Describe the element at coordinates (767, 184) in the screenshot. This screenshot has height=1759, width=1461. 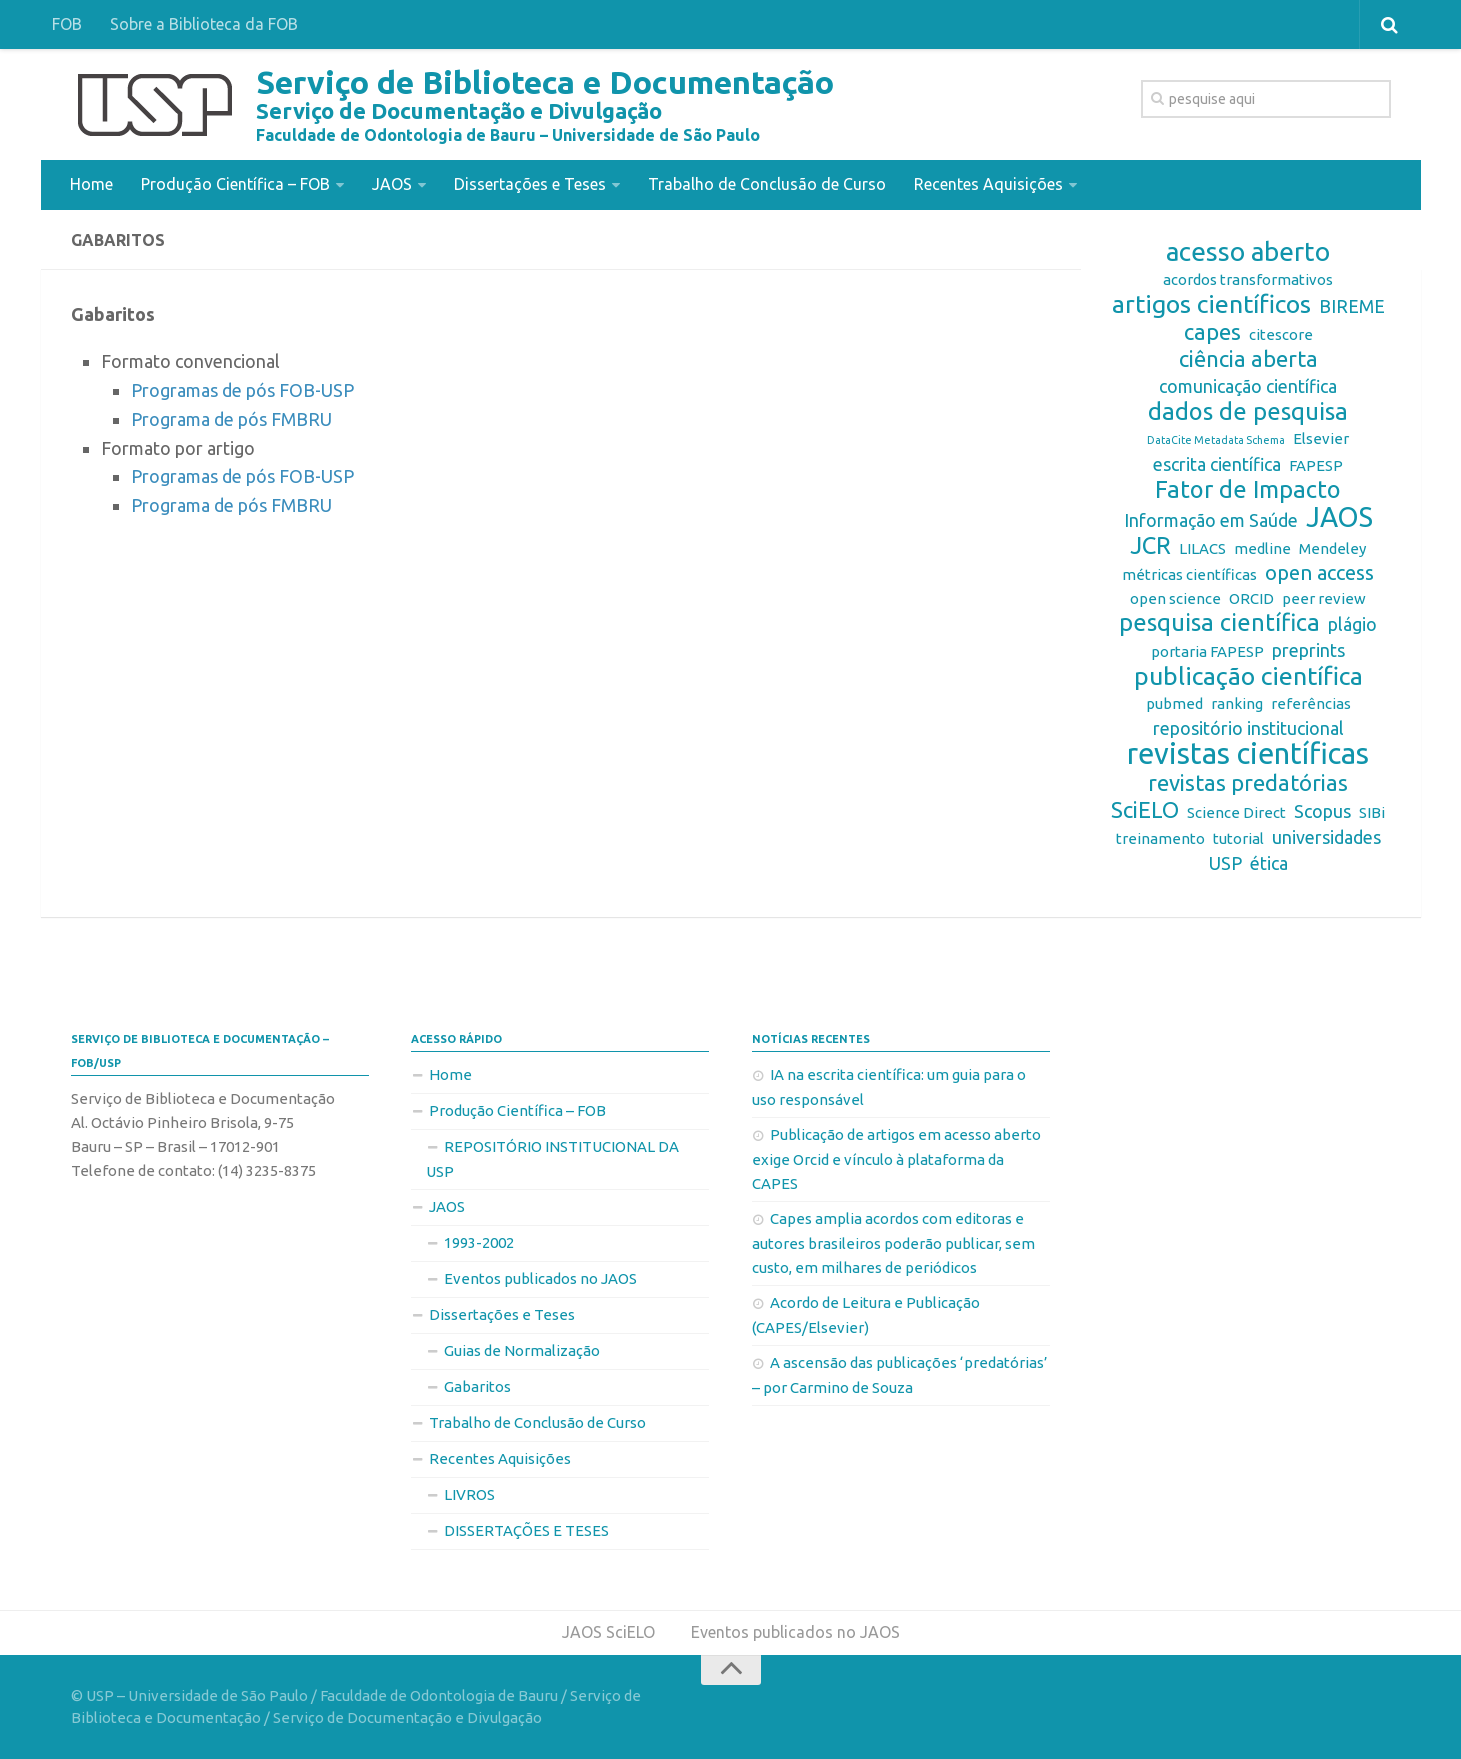
I see `Trabalho de Conclusão de Curso` at that location.